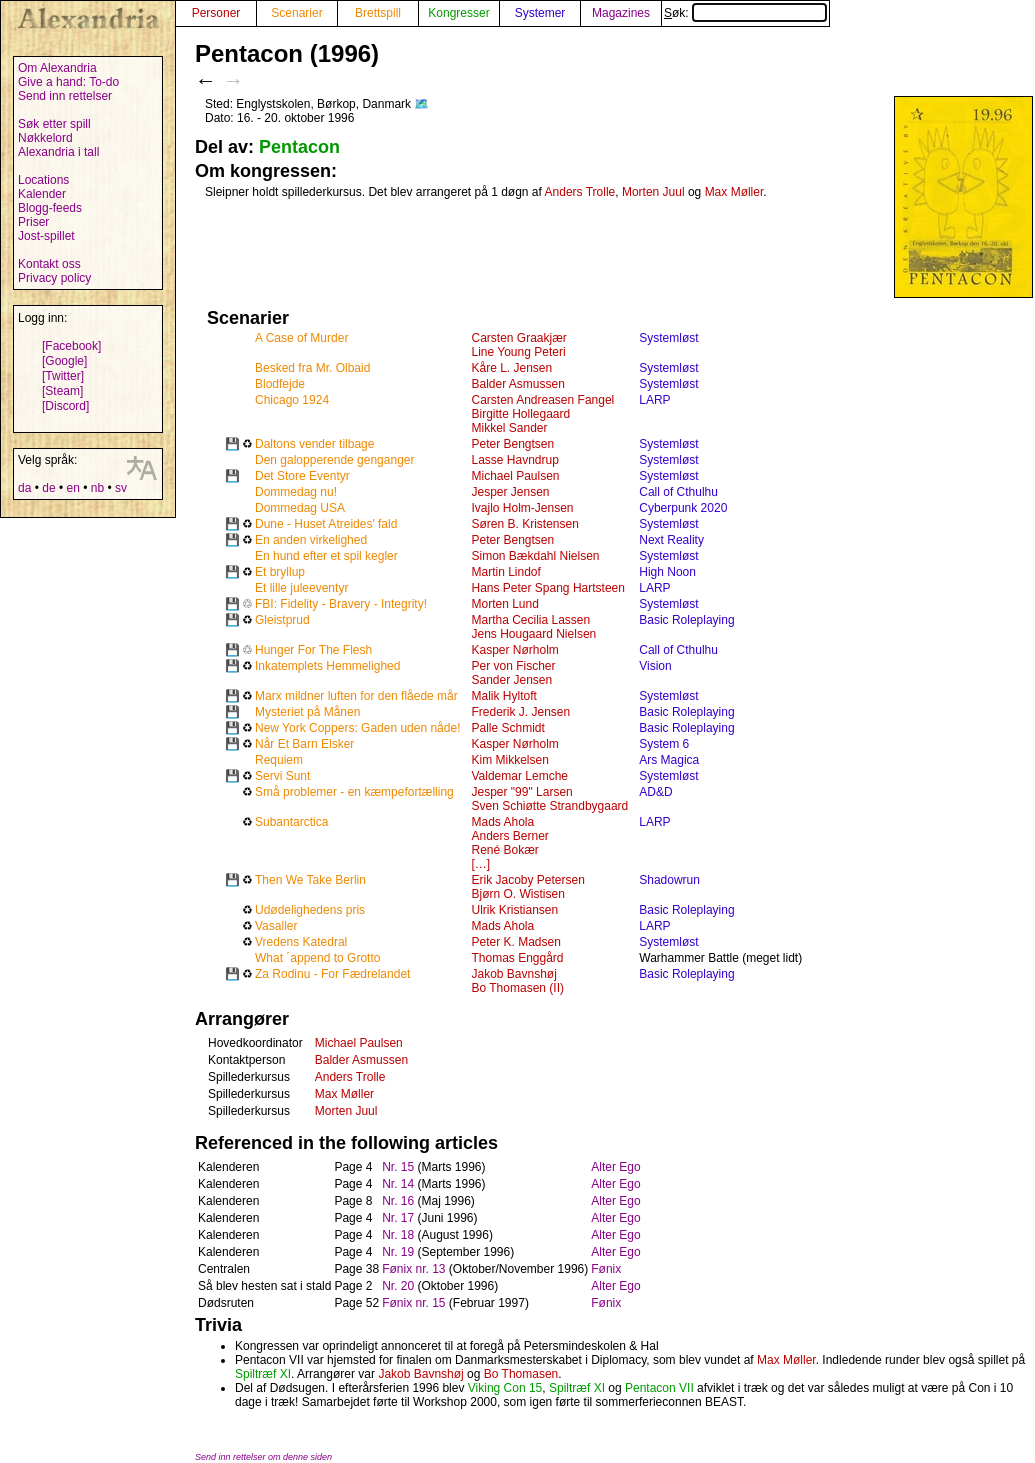  I want to click on Jesper Jensen, so click(510, 492).